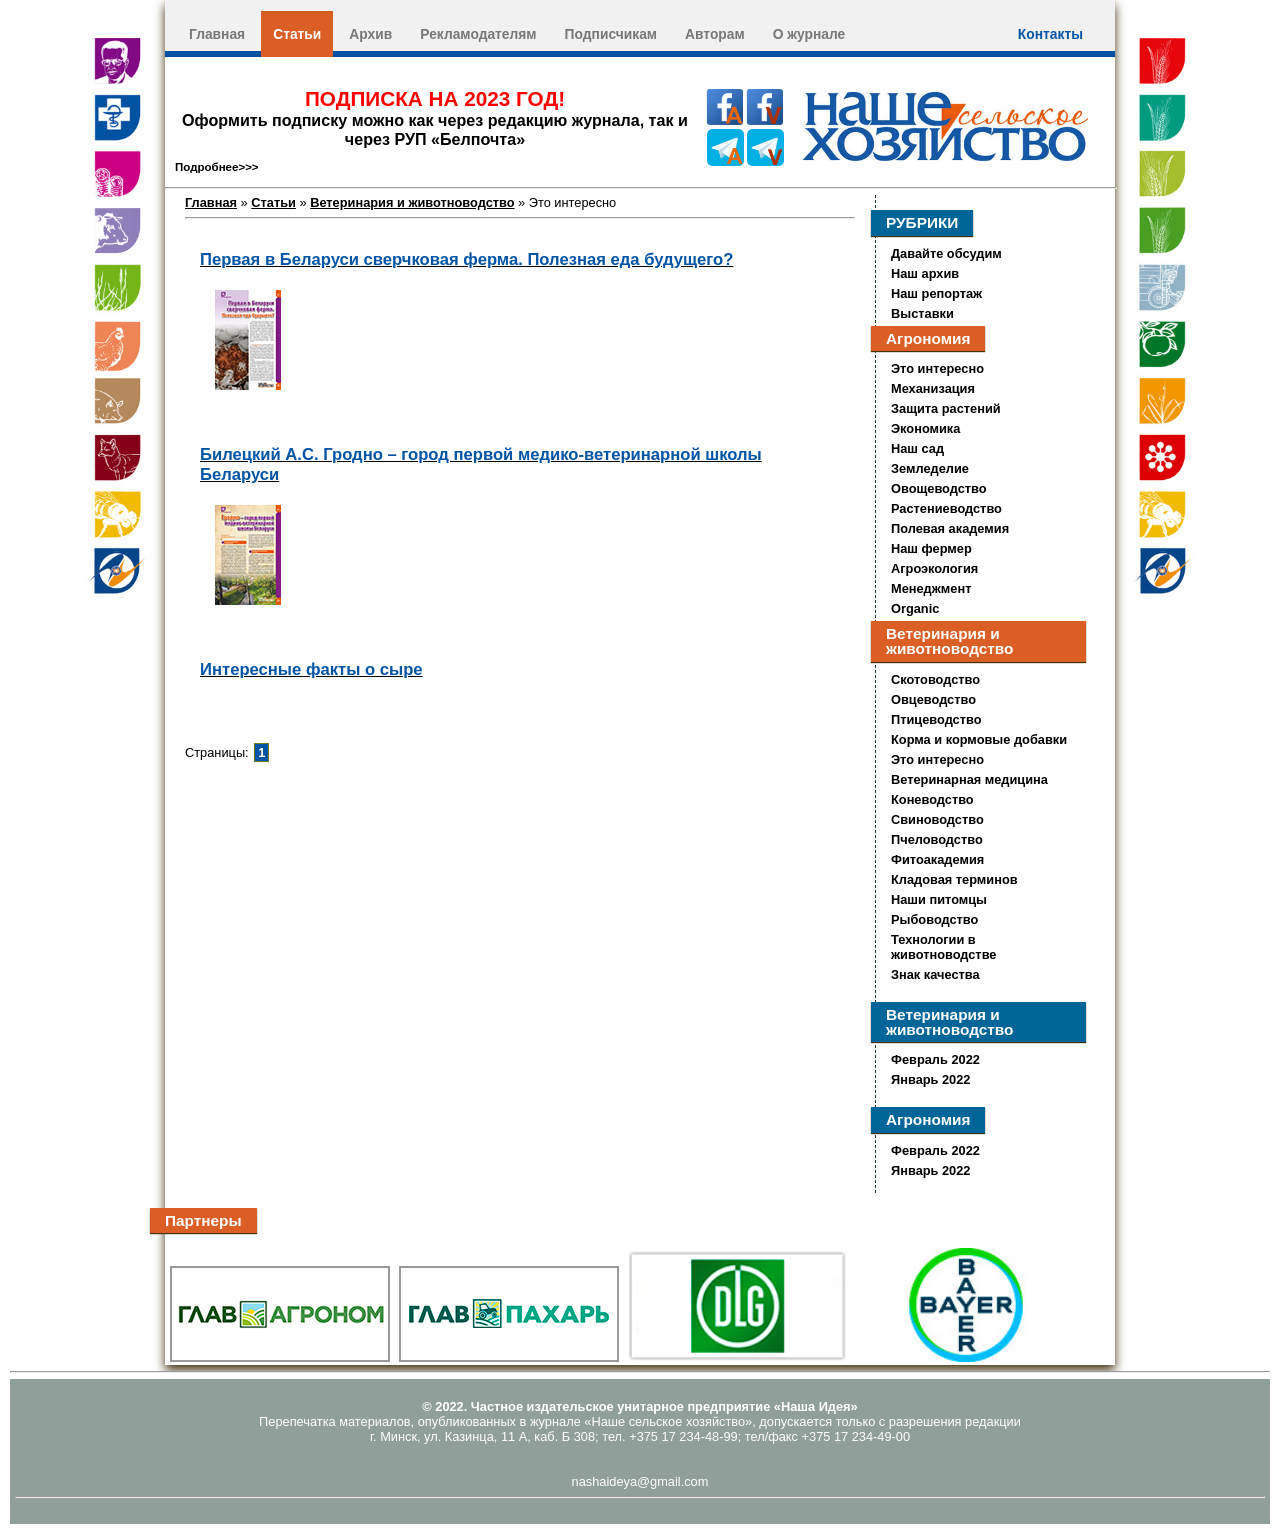  What do you see at coordinates (939, 899) in the screenshot?
I see `Наши питомцы` at bounding box center [939, 899].